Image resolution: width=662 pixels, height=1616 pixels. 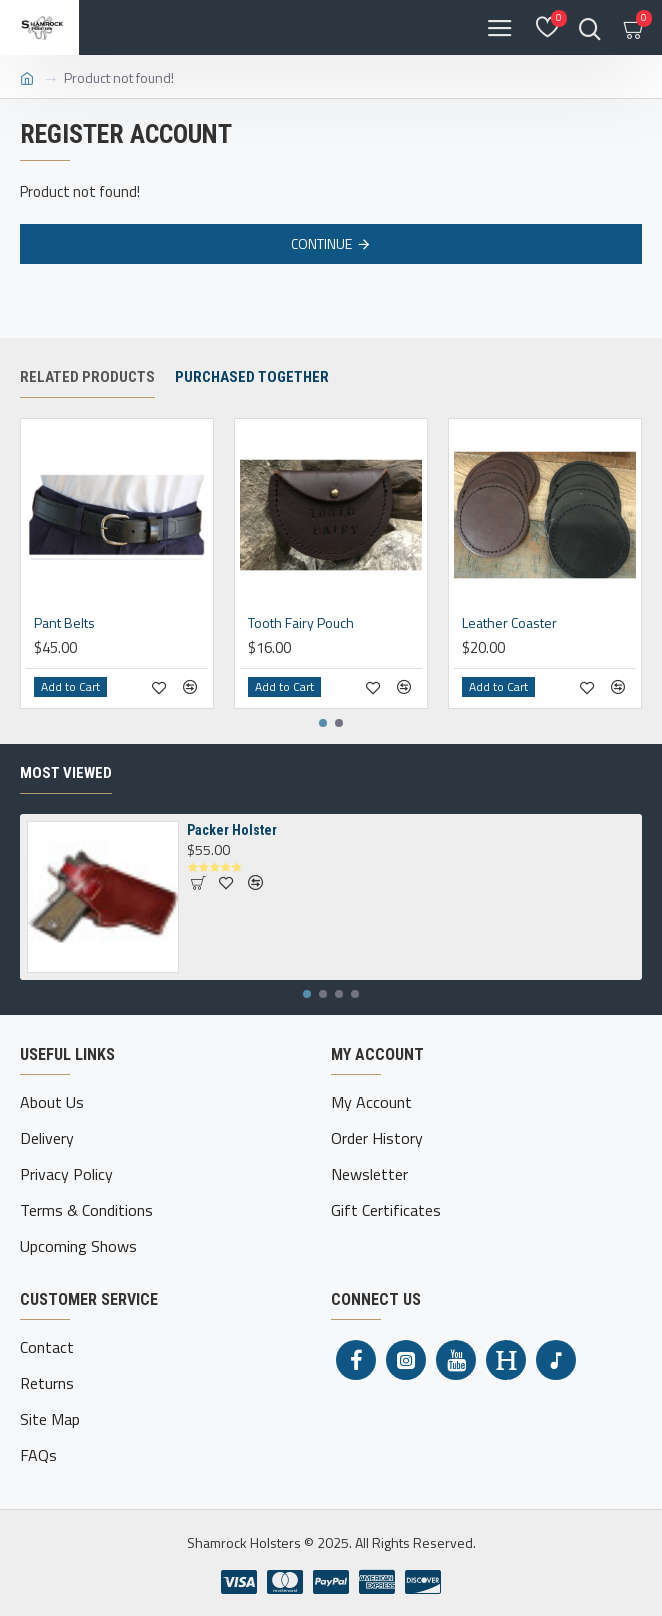 What do you see at coordinates (66, 773) in the screenshot?
I see `Most Viewed` at bounding box center [66, 773].